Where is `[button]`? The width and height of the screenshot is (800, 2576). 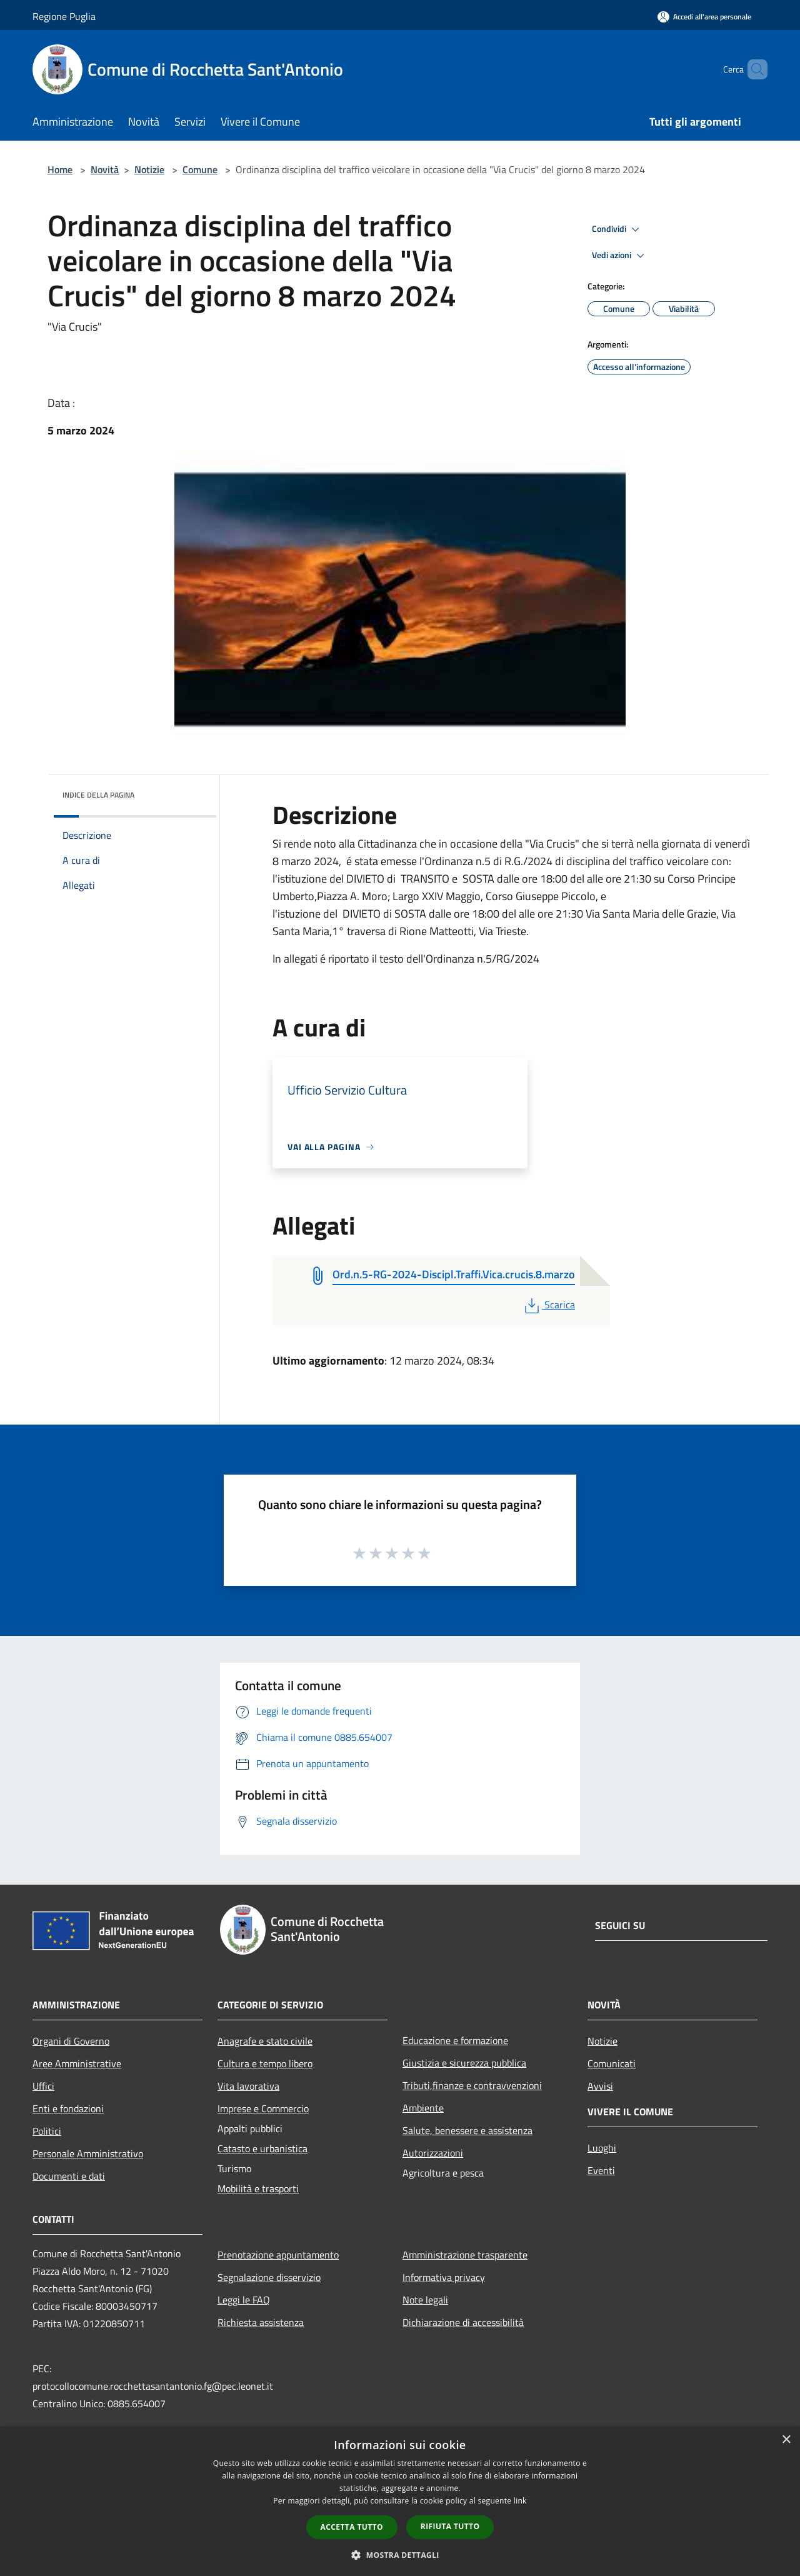 [button] is located at coordinates (400, 2554).